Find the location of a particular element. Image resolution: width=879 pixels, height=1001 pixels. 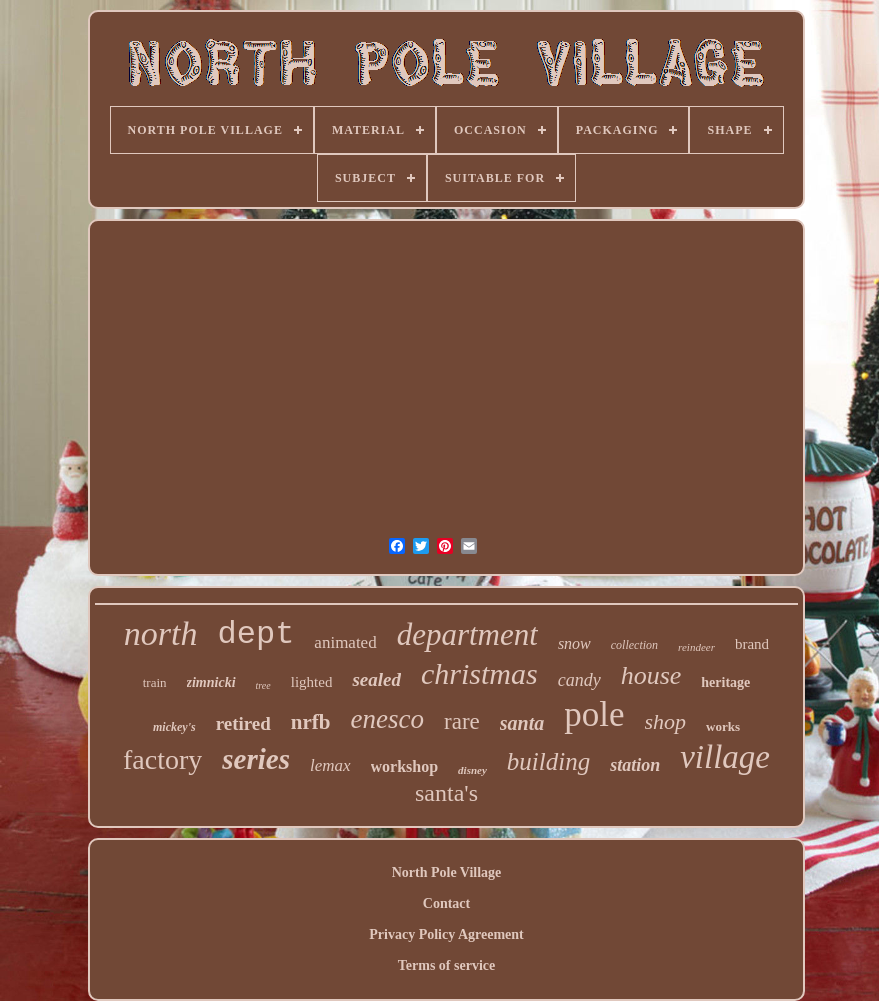

animated is located at coordinates (345, 642).